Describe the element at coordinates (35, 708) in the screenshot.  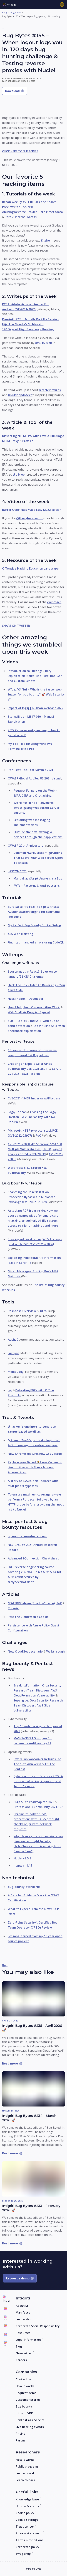
I see `Impact of log4j | Nullcon Webcast 2022` at that location.